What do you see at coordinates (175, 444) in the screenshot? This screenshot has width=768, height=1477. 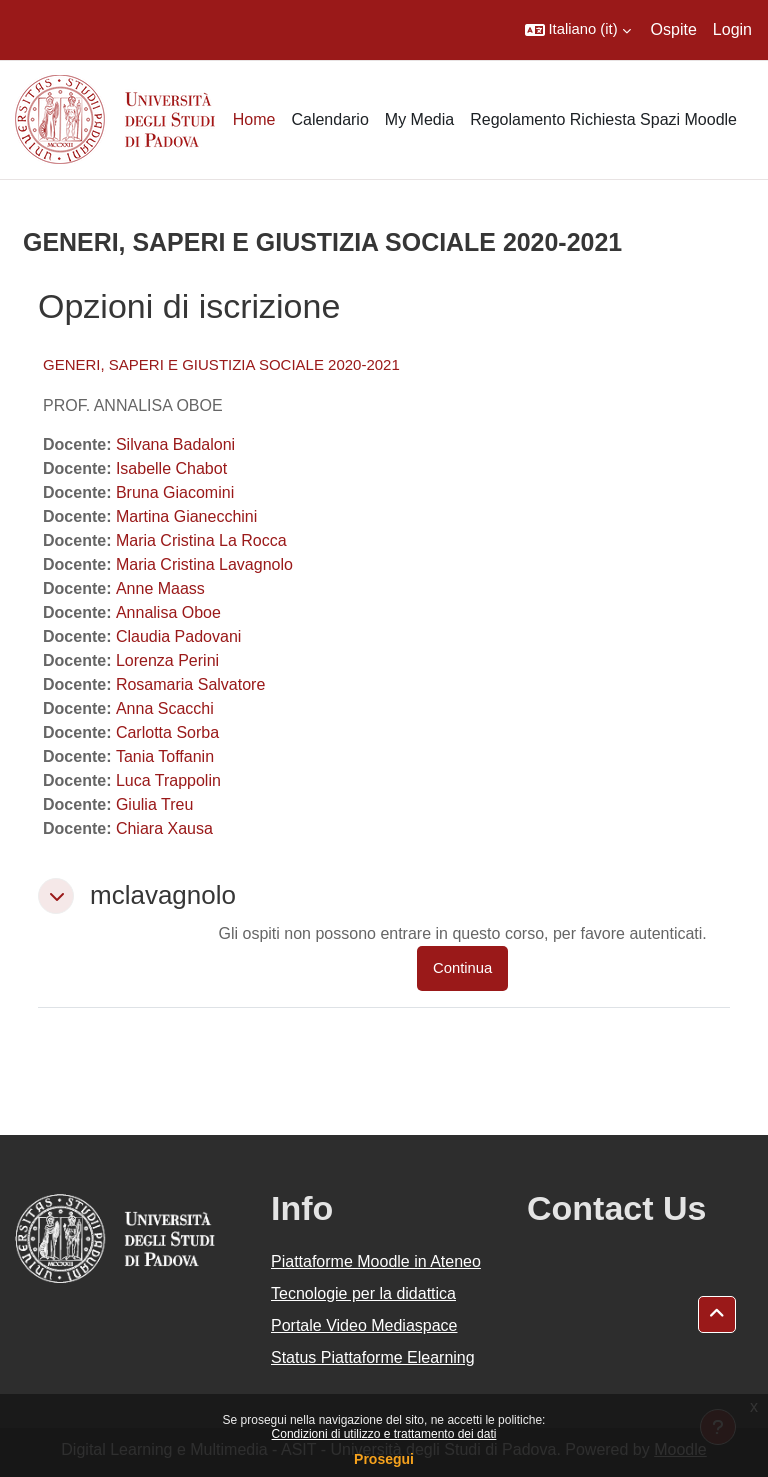 I see `Silvana Badaloni` at bounding box center [175, 444].